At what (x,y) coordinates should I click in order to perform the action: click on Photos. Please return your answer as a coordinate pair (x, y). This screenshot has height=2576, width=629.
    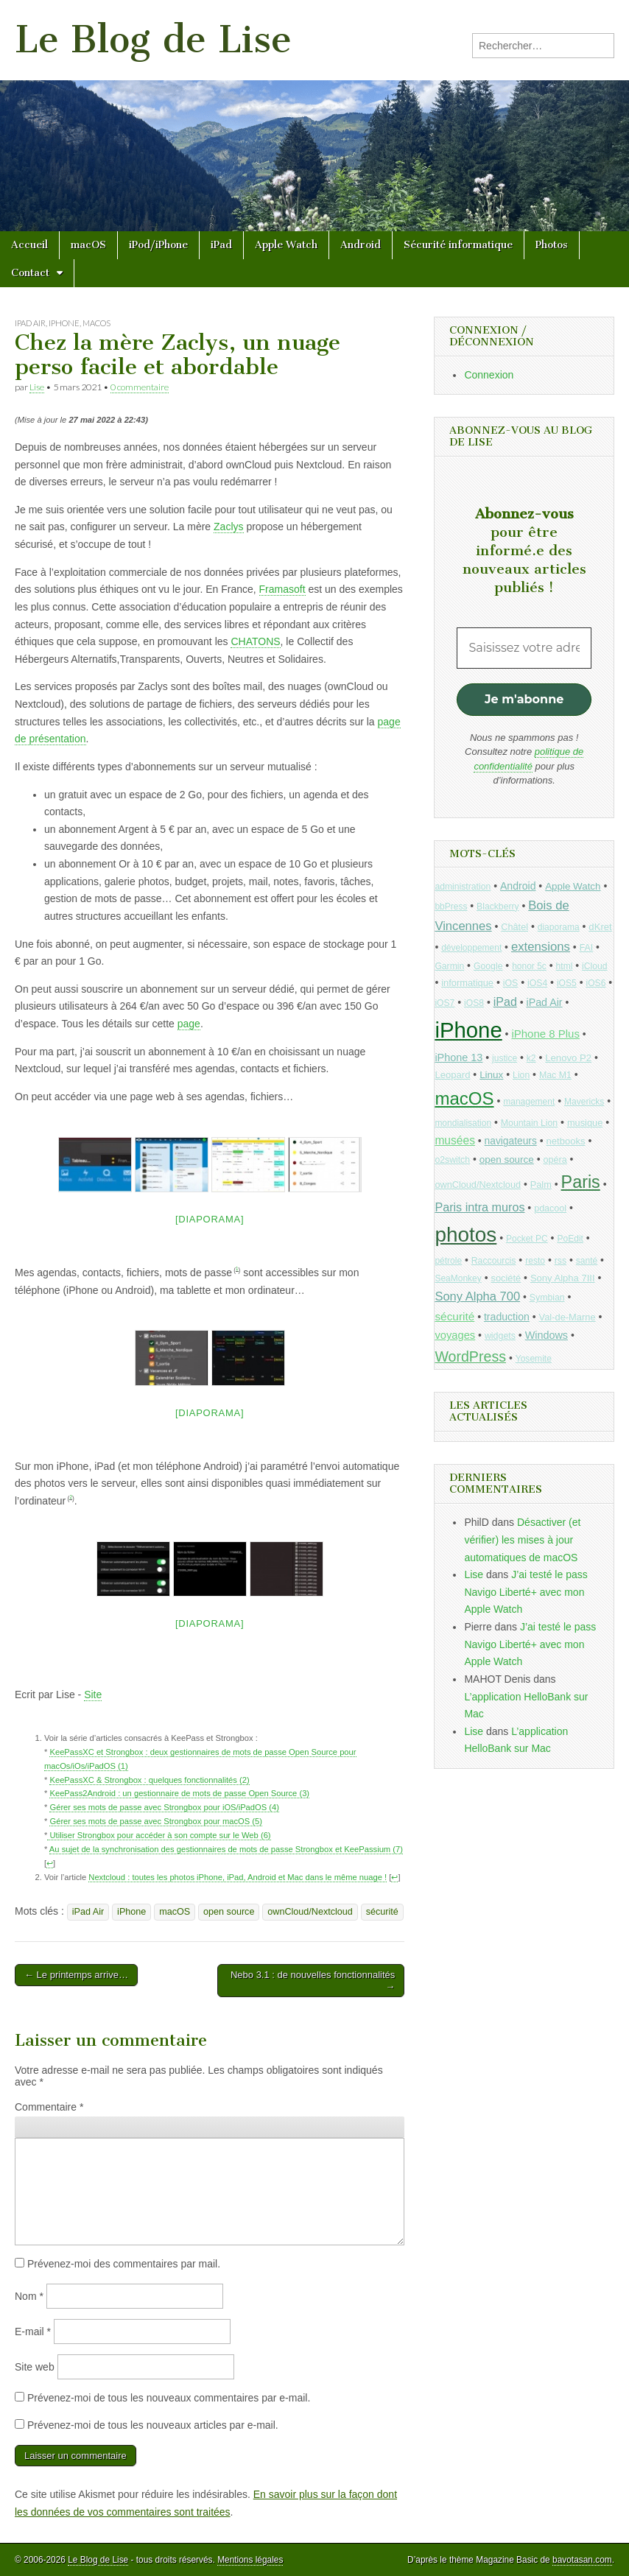
    Looking at the image, I should click on (551, 245).